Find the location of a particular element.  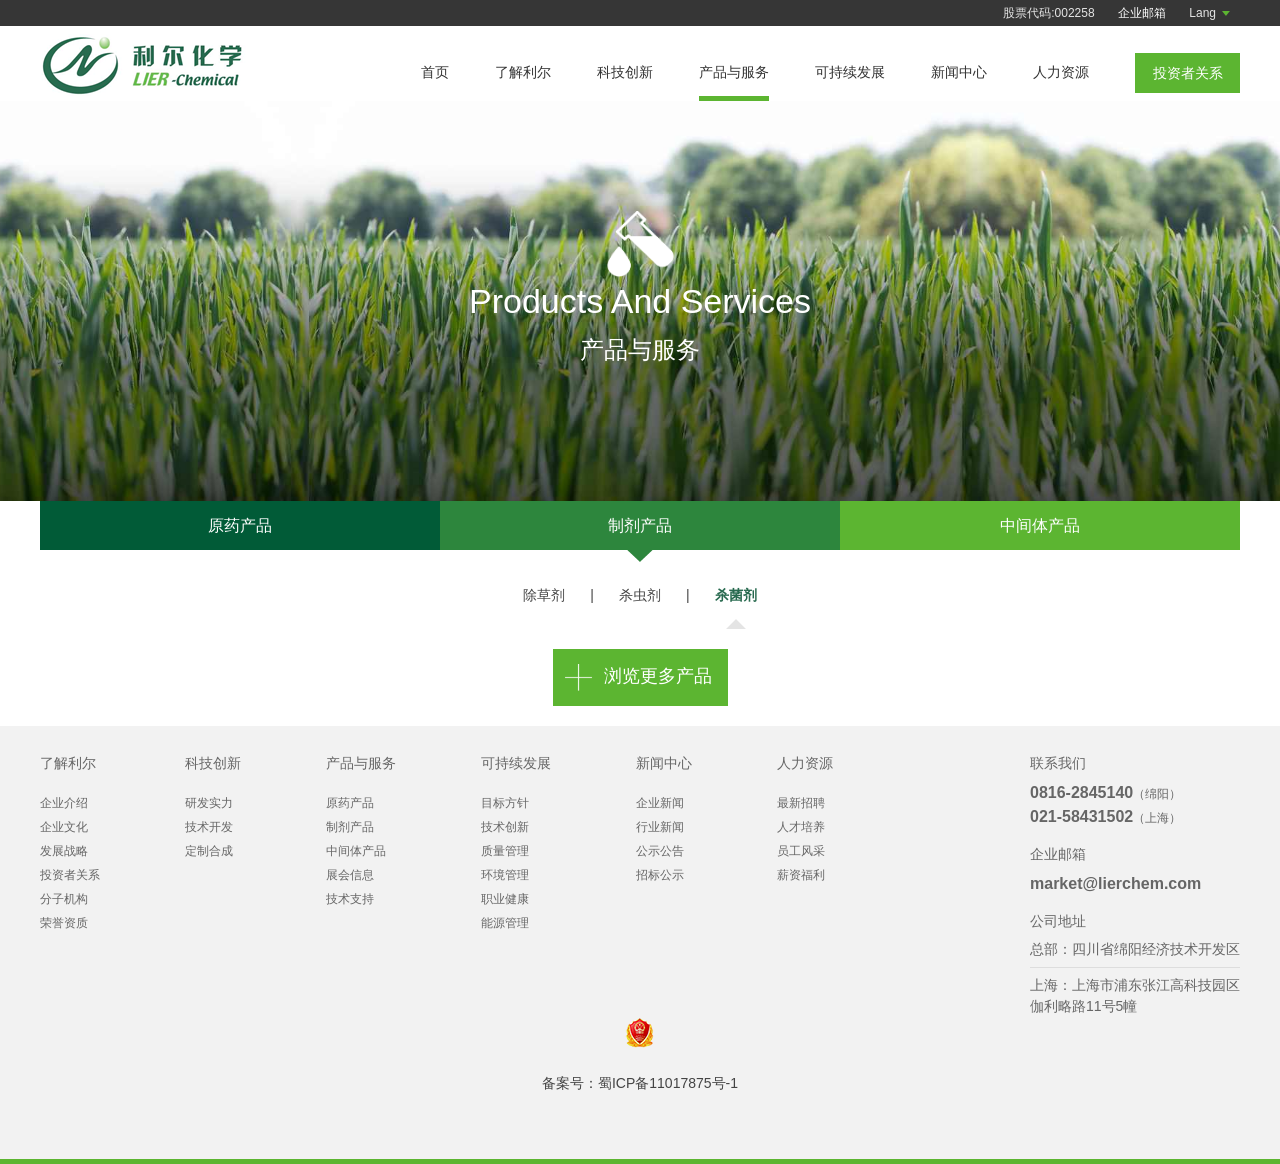

薪资福利 is located at coordinates (801, 875).